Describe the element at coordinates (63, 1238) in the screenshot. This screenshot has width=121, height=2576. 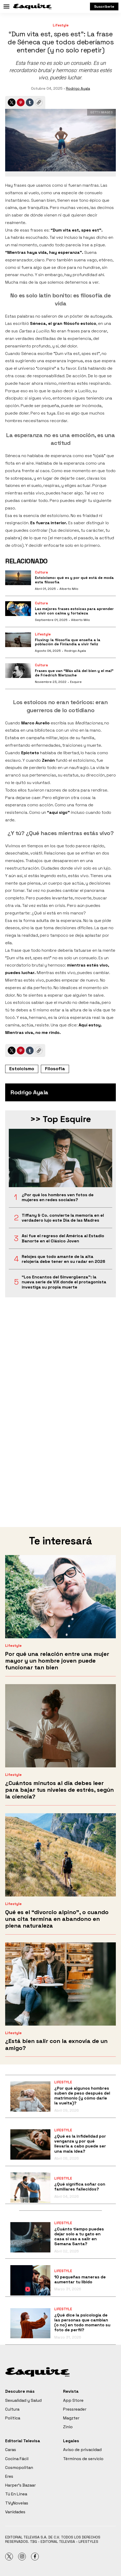
I see `Así fue el regreso del América al Estadio Banorte en el Clásico Joven` at that location.